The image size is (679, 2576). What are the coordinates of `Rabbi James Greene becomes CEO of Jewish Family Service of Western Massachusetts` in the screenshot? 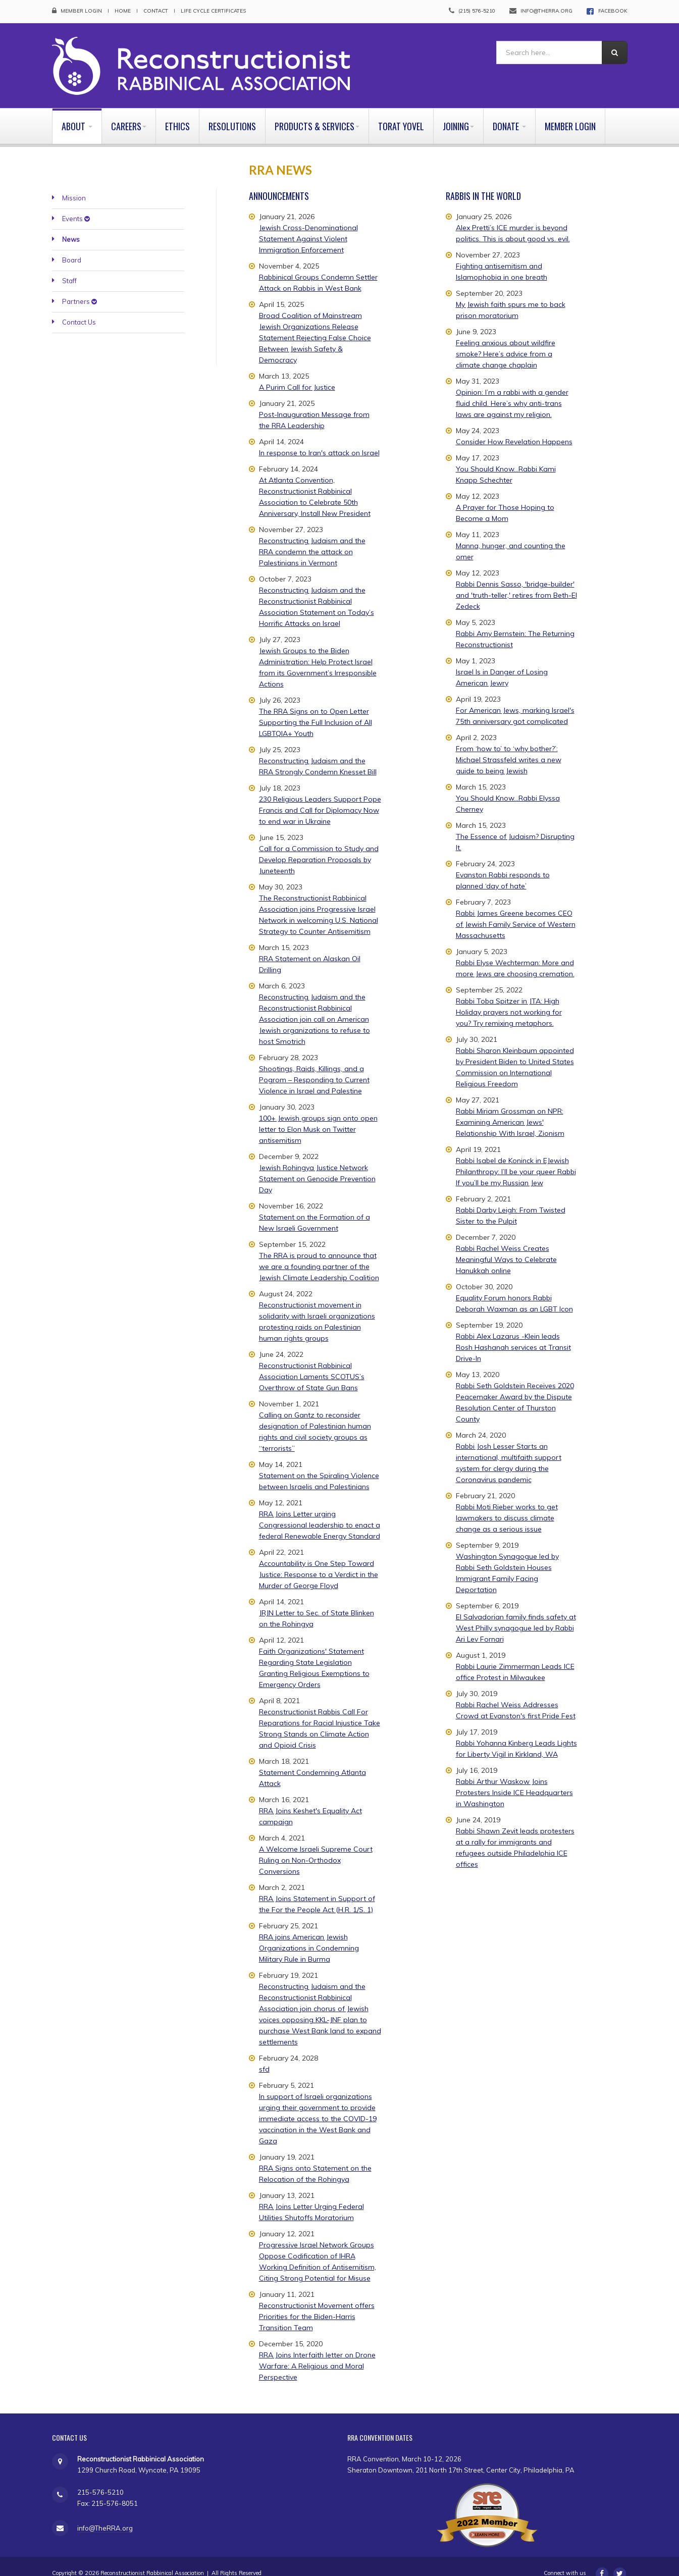 It's located at (516, 909).